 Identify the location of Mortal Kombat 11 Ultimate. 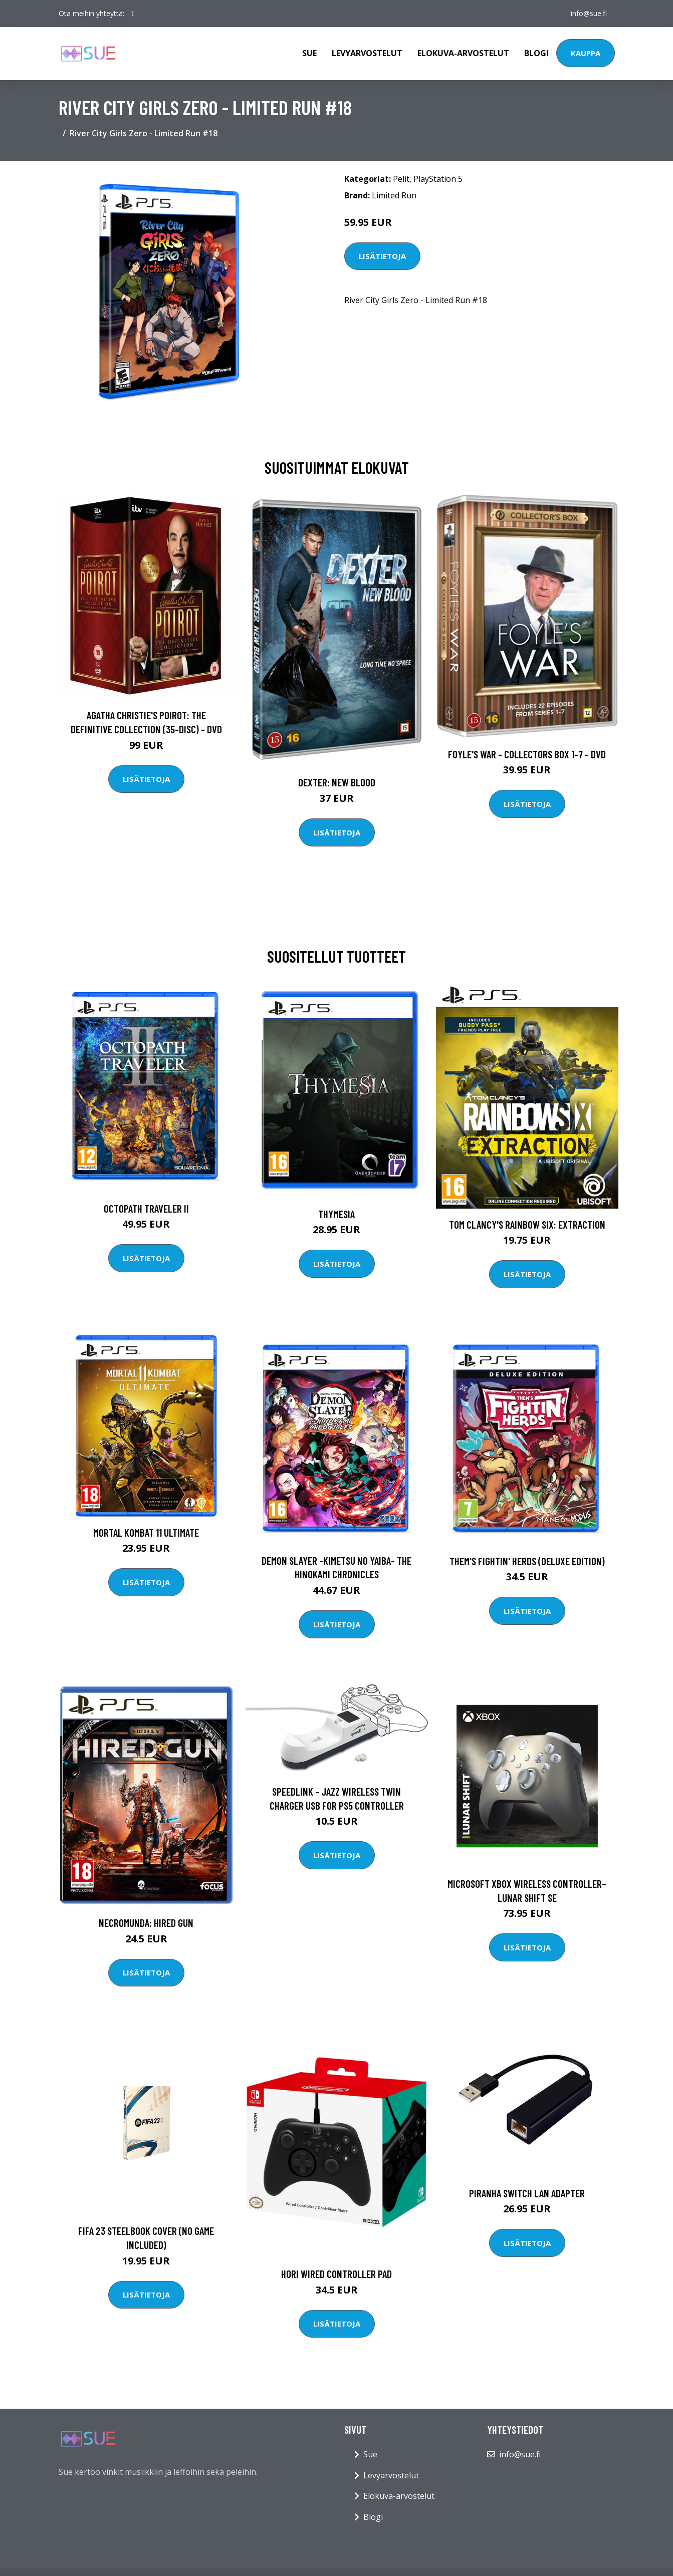
(146, 1532).